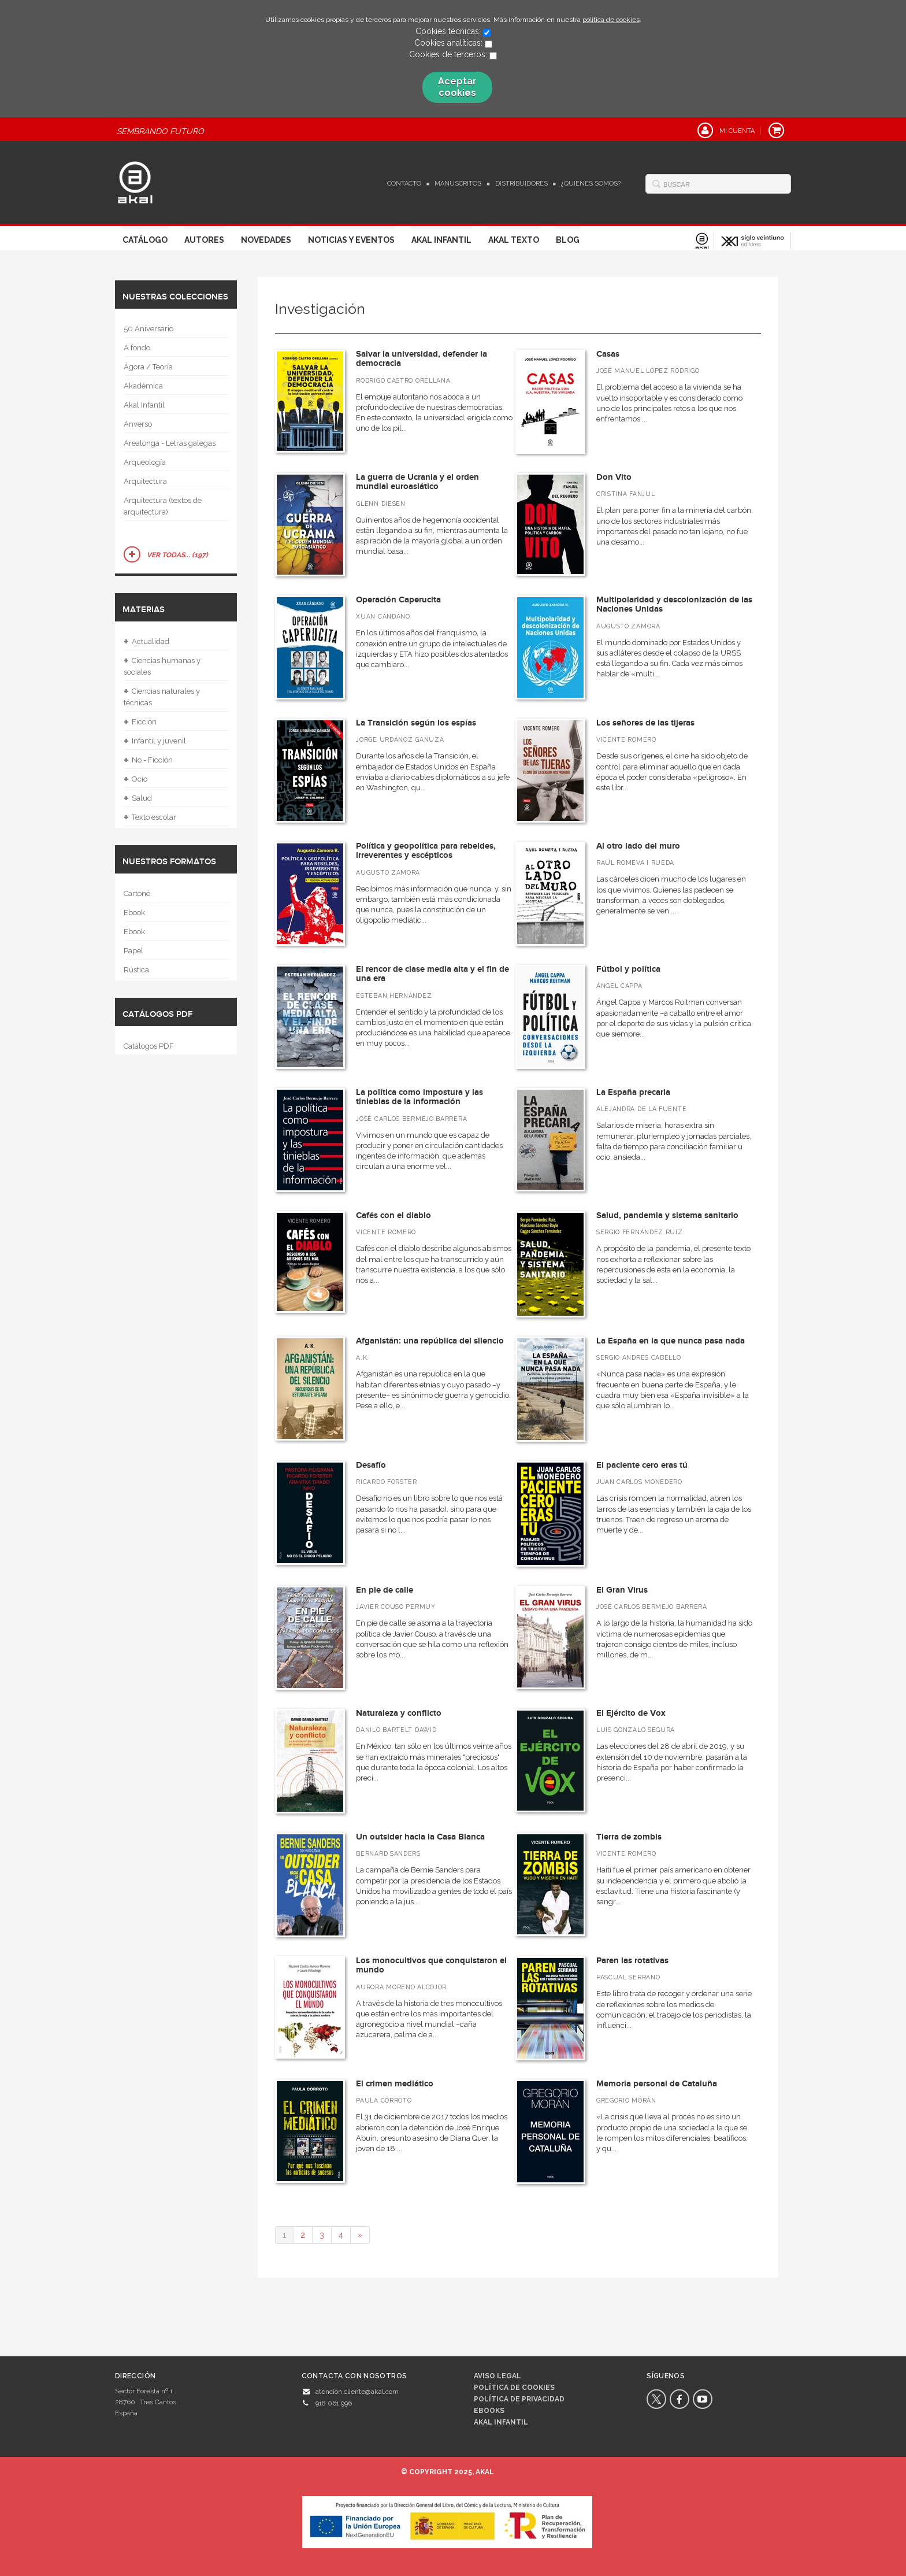  Describe the element at coordinates (420, 1836) in the screenshot. I see `Un outsider hacia la Casa Blanca` at that location.